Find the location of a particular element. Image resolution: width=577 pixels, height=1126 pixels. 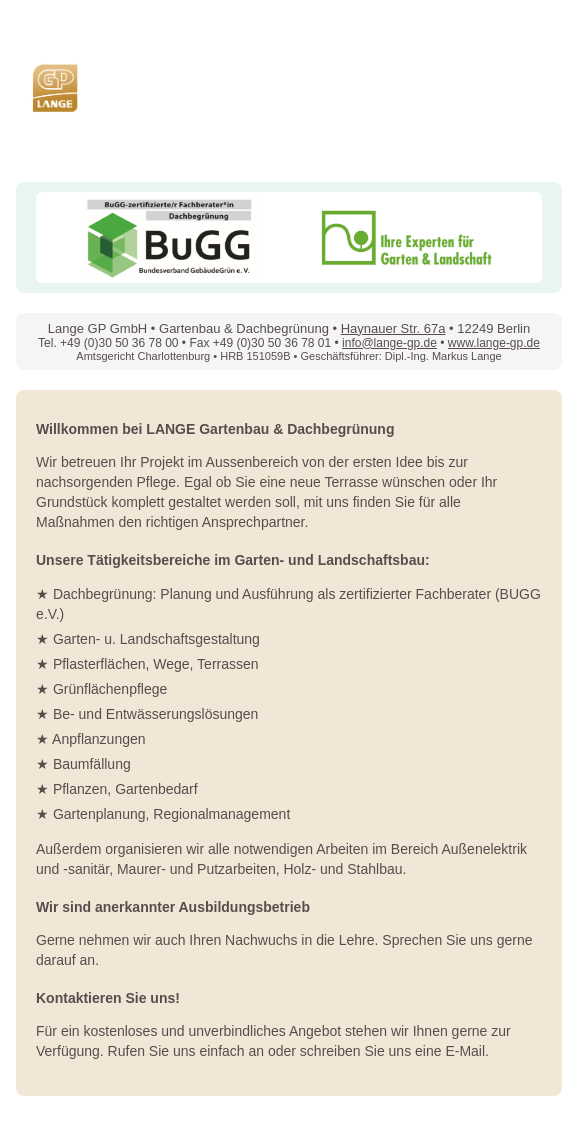

www.lange-gp.de is located at coordinates (494, 343).